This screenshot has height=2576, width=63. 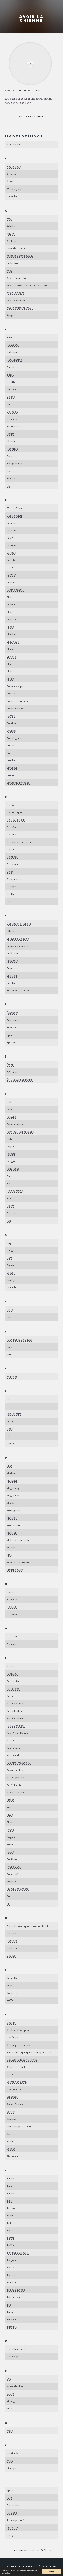 I want to click on Madame, so click(x=12, y=1473).